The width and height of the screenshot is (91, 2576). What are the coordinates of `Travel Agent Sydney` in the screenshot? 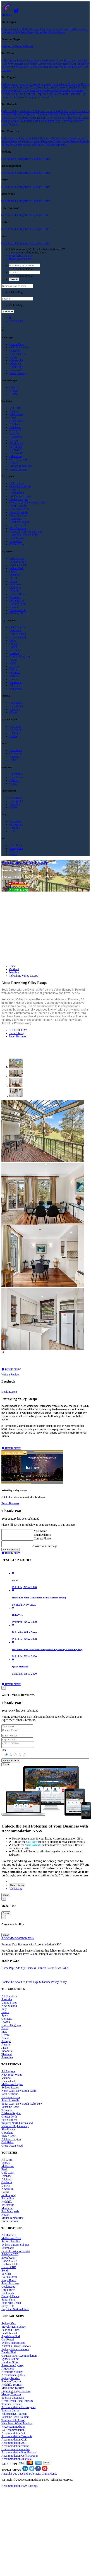 It's located at (13, 2328).